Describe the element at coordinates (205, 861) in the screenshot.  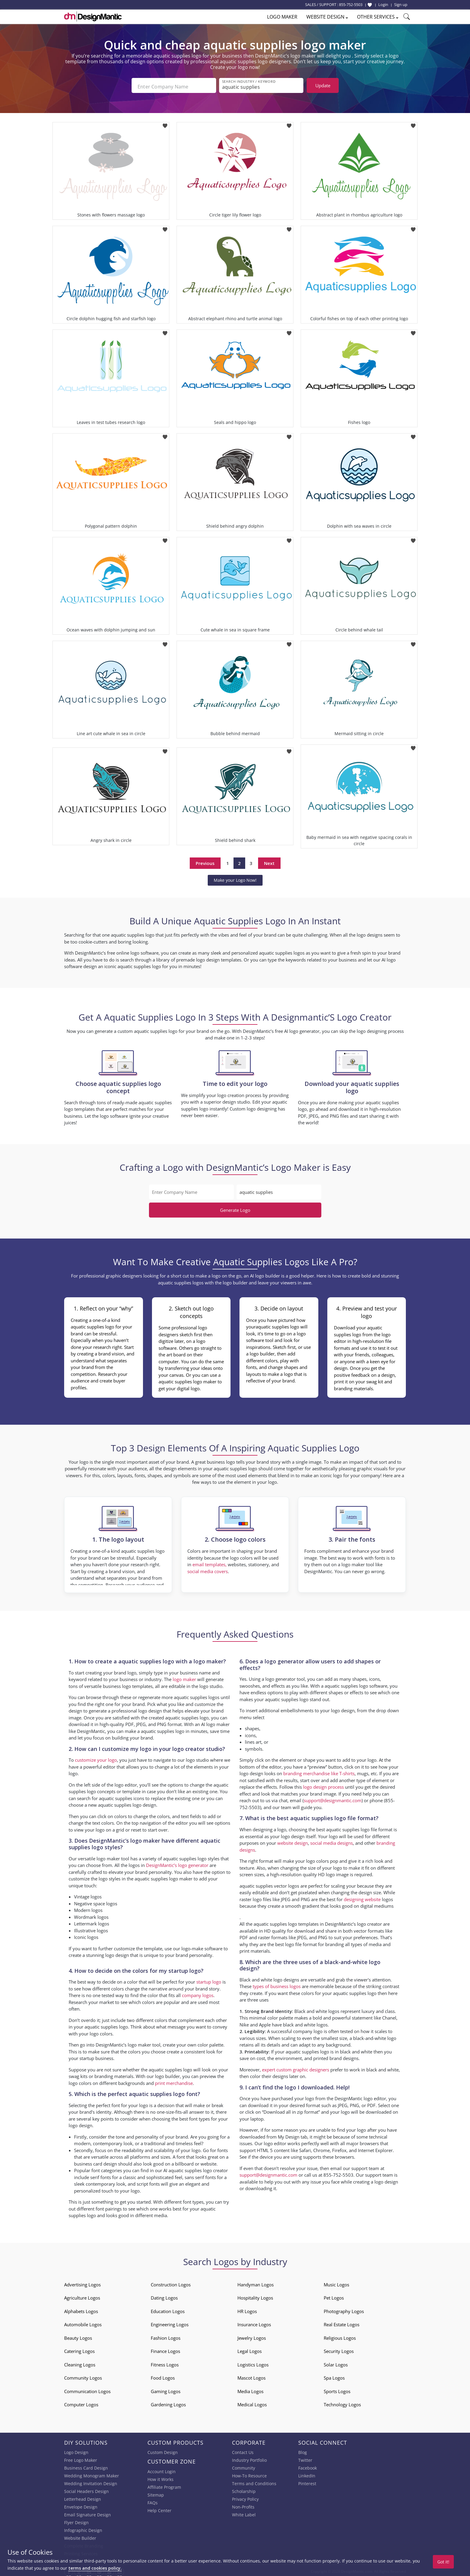
I see `Previous` at that location.